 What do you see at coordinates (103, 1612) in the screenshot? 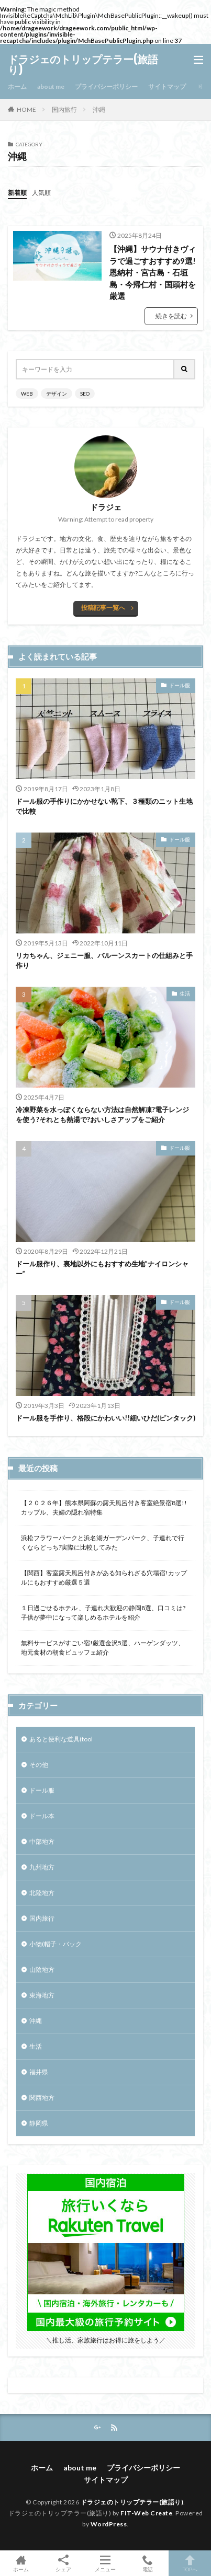
I see `１日過ごせるホテル 、子連れ大歓迎の静岡8選、口コミは? 子供が夢中になって楽しめるホテルを紹介` at bounding box center [103, 1612].